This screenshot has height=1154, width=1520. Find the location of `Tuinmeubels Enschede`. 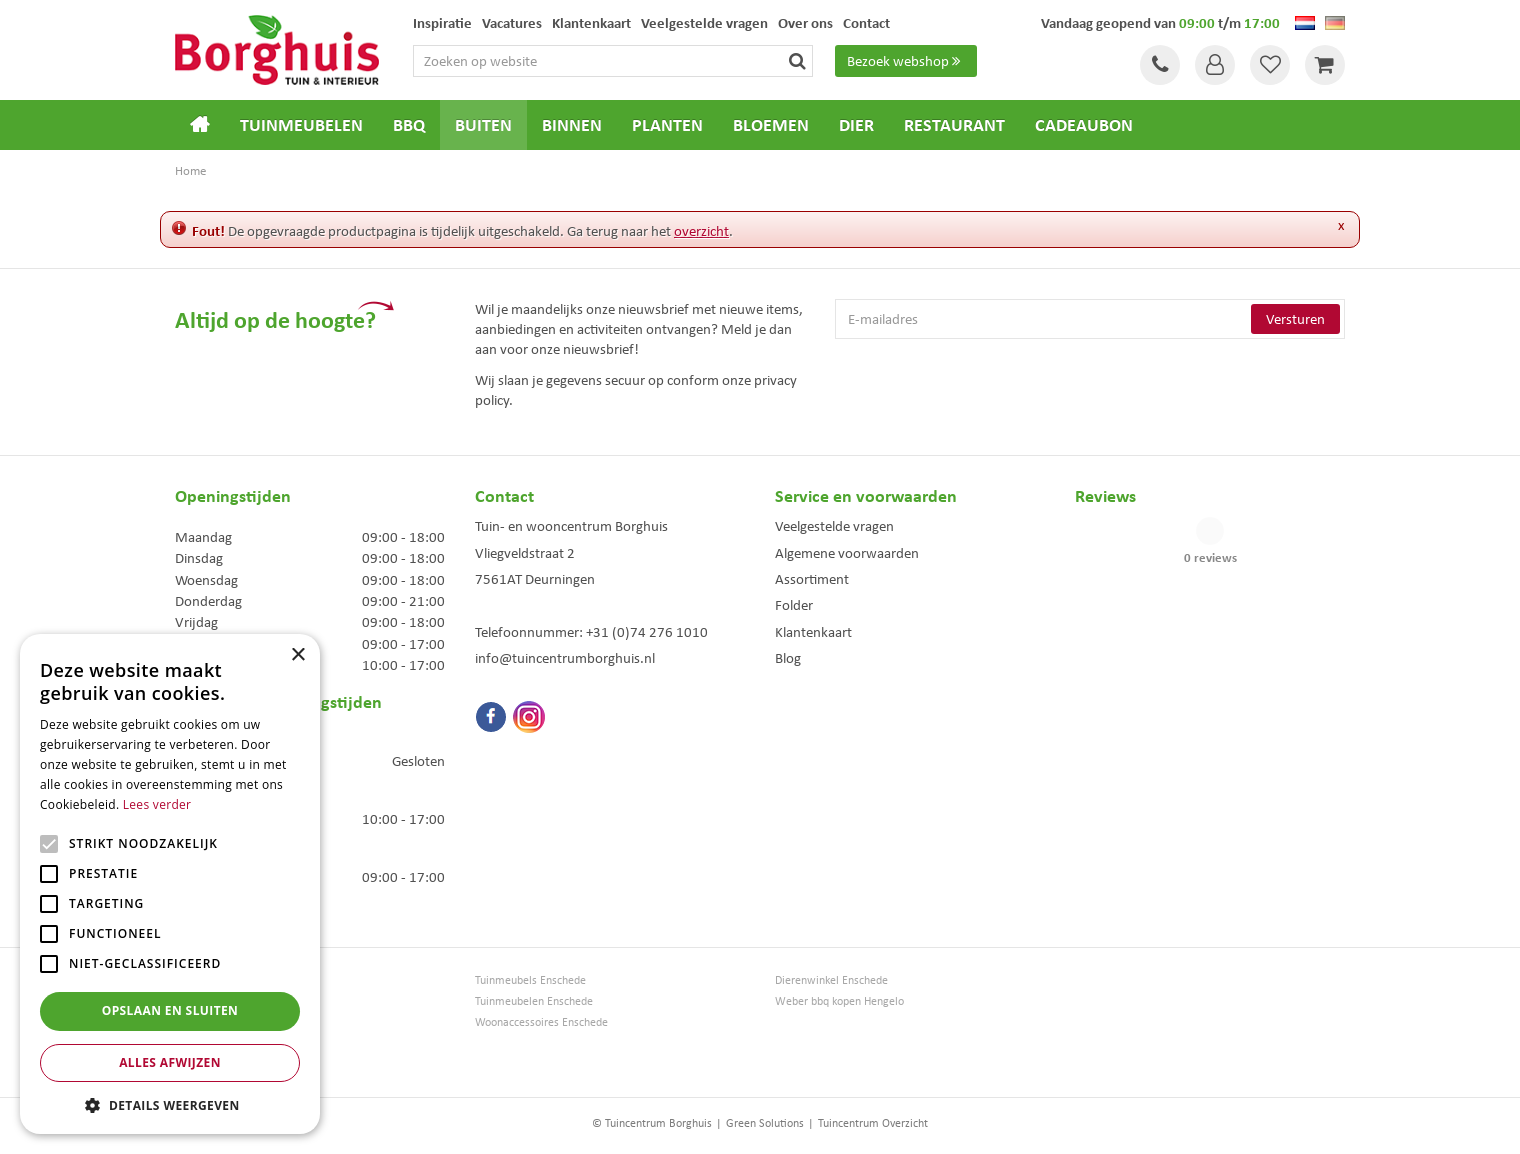

Tuinmeubels Enschede is located at coordinates (530, 980).